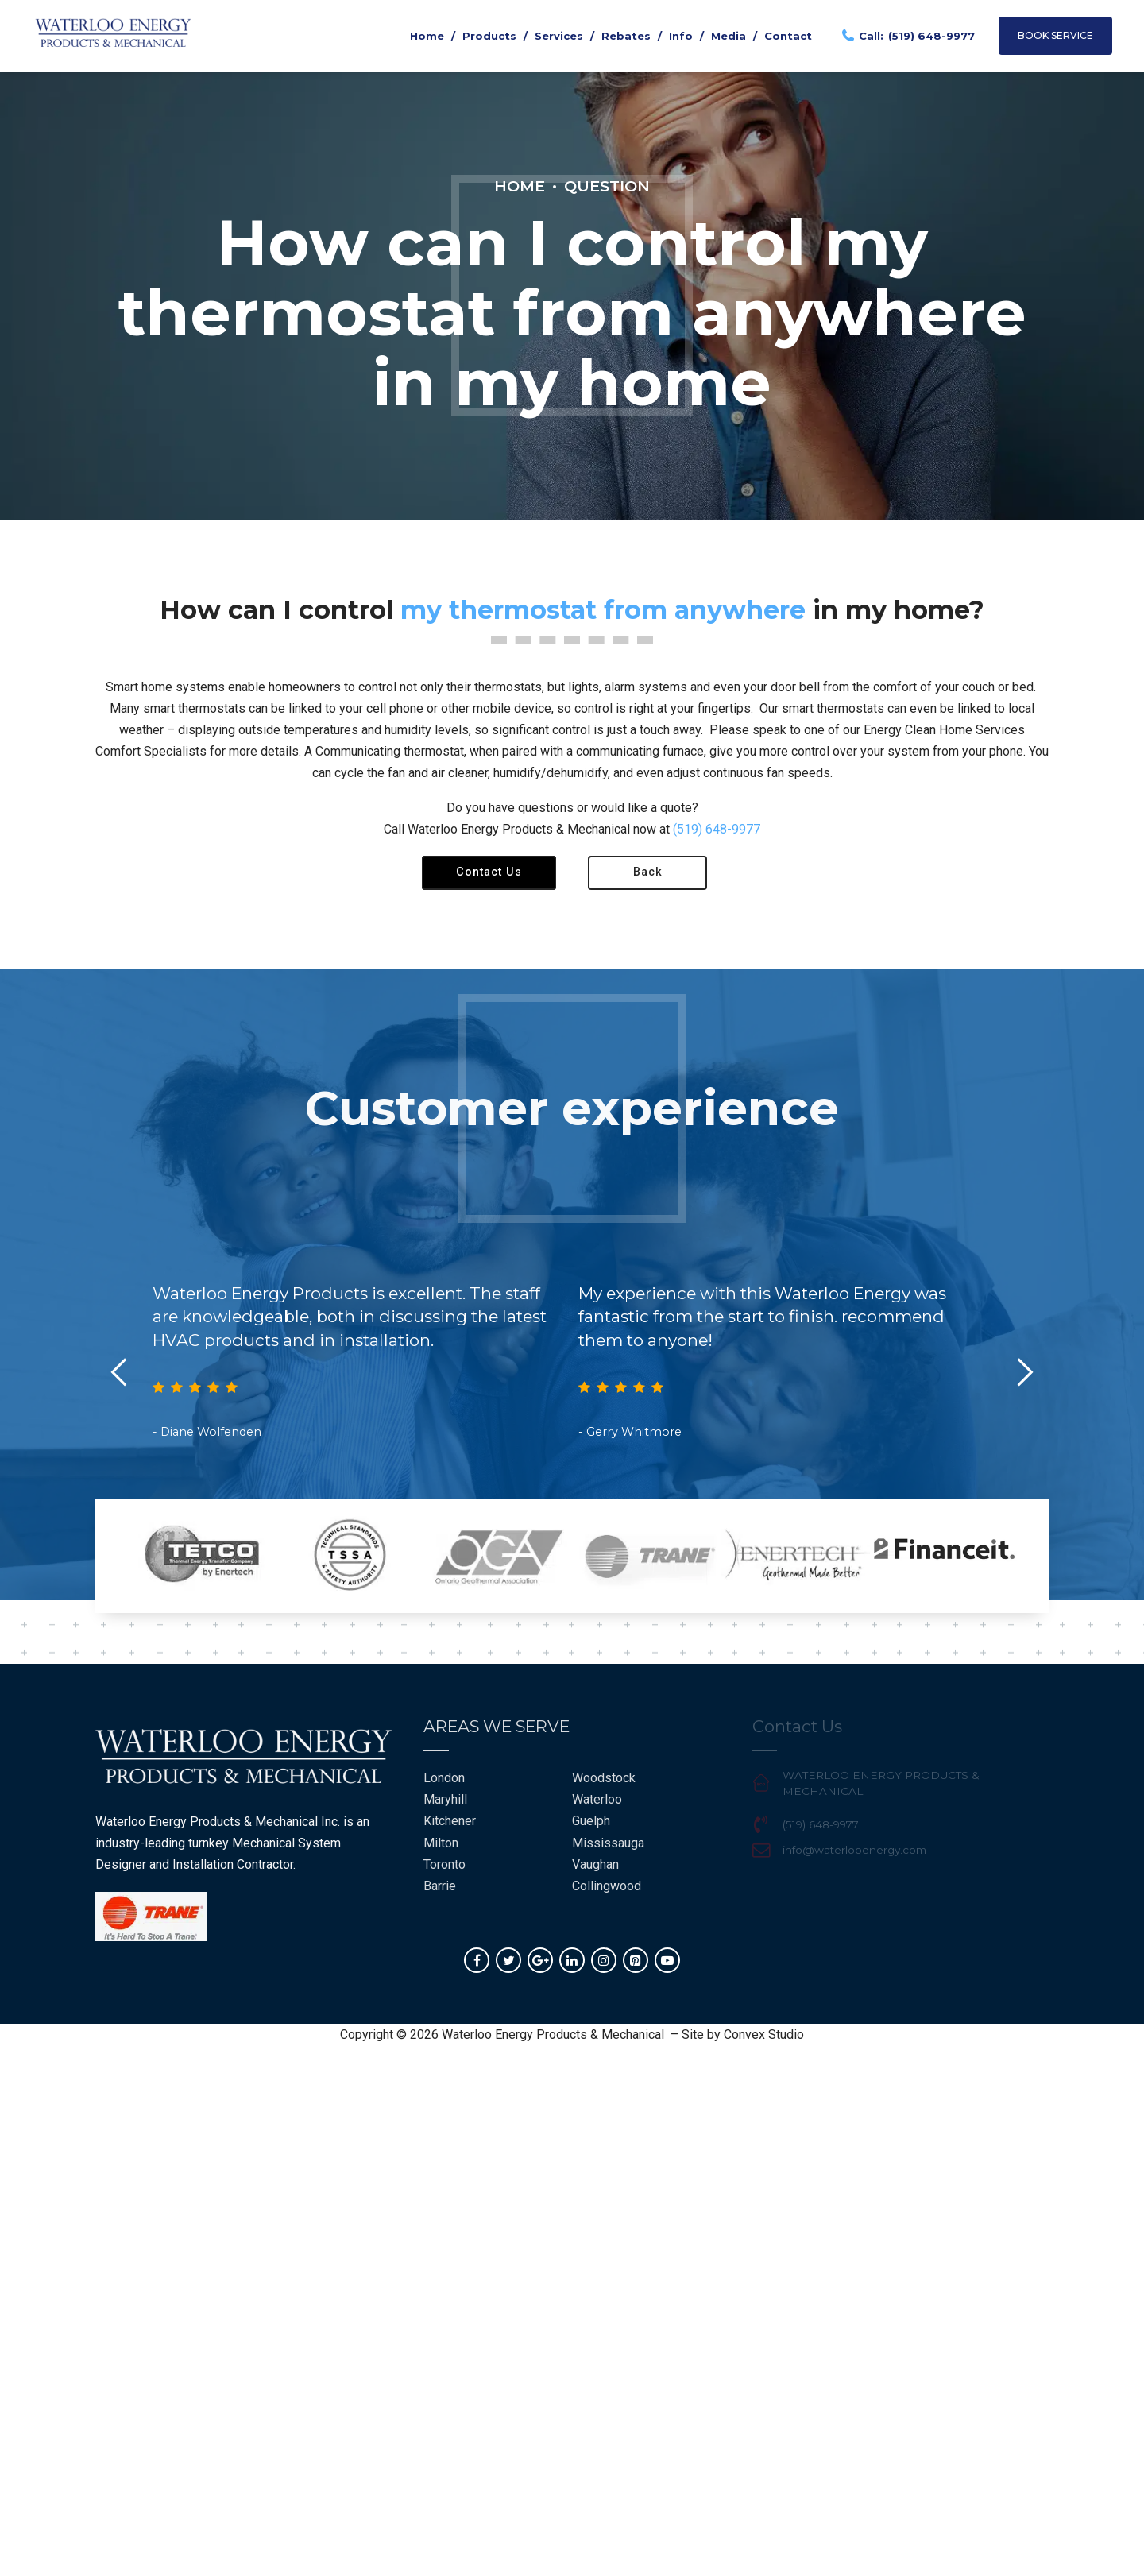  I want to click on Info, so click(681, 35).